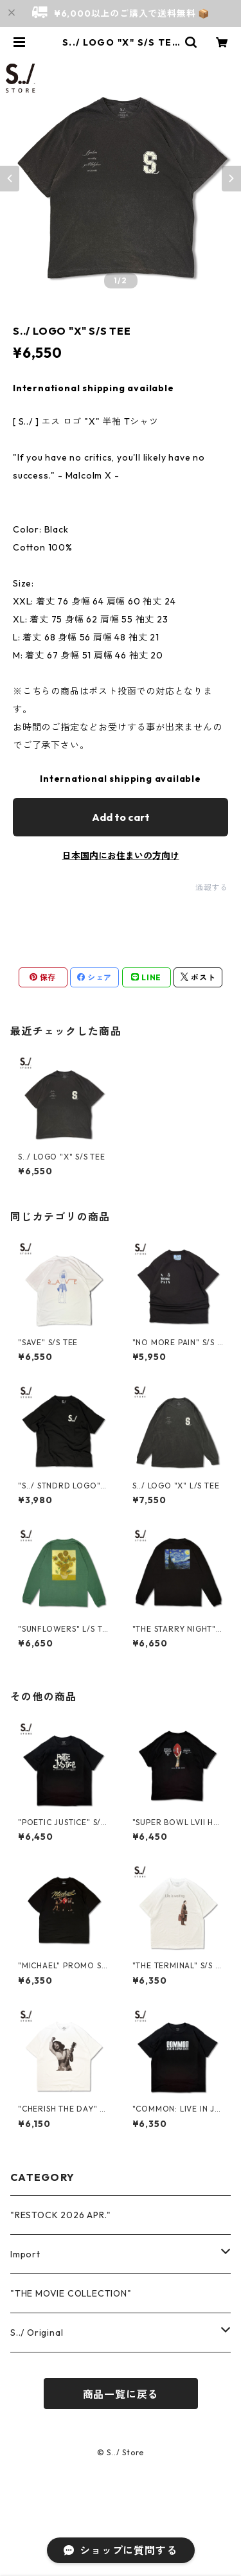 This screenshot has height=2576, width=241. What do you see at coordinates (121, 817) in the screenshot?
I see `Add to cart` at bounding box center [121, 817].